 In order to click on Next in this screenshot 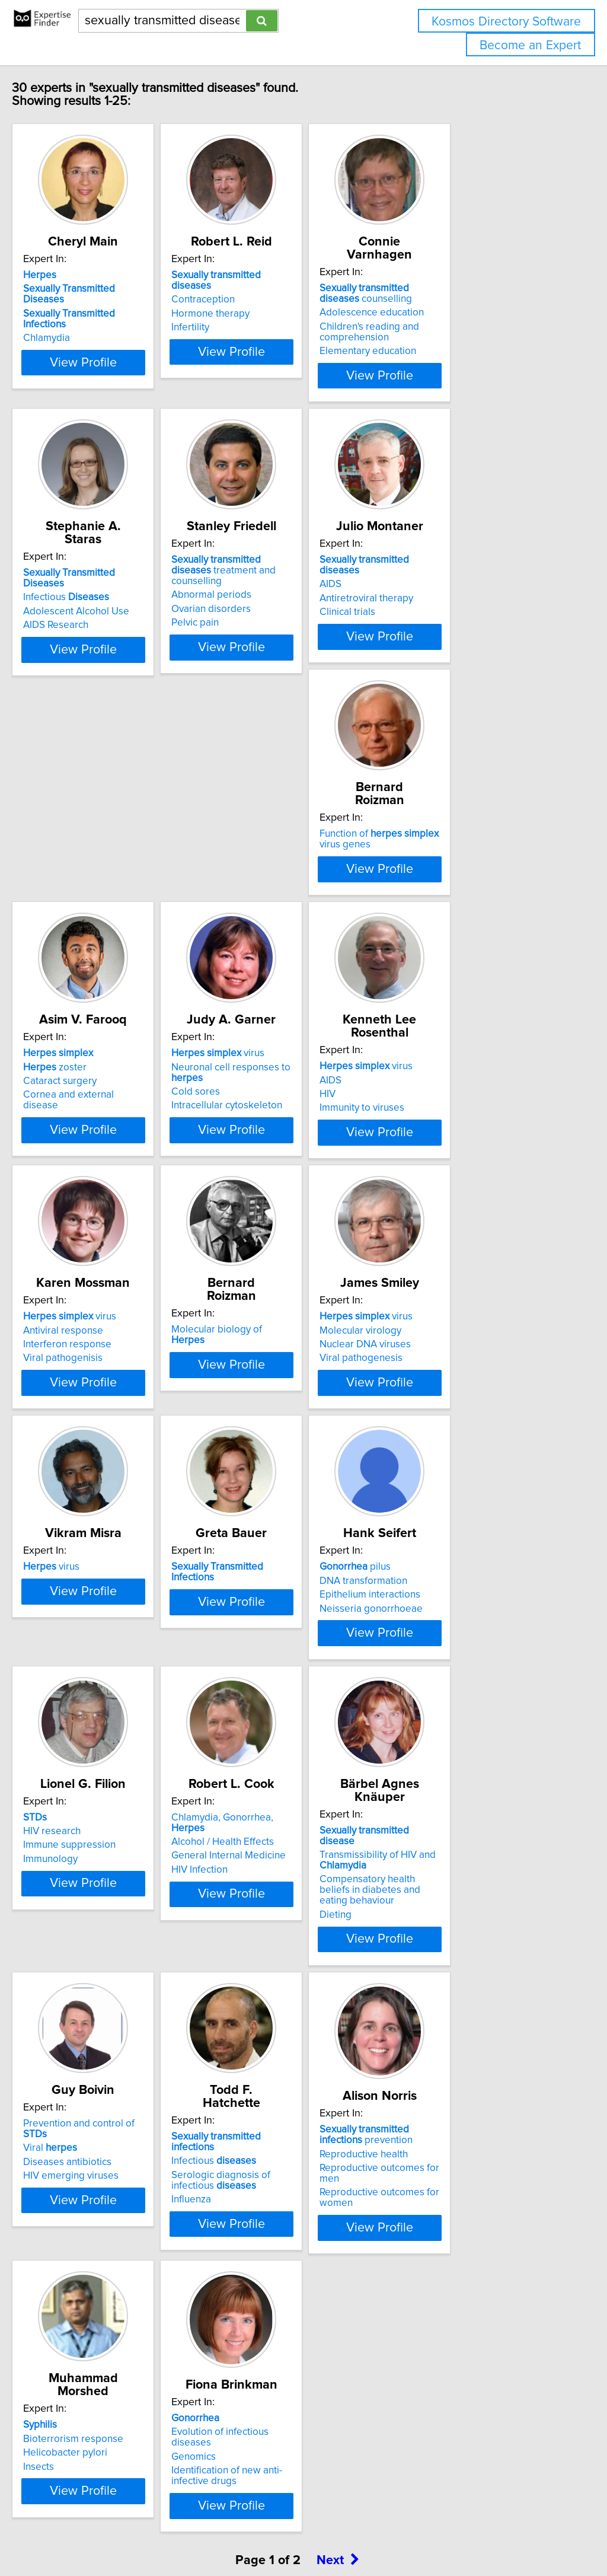, I will do `click(338, 2475)`.